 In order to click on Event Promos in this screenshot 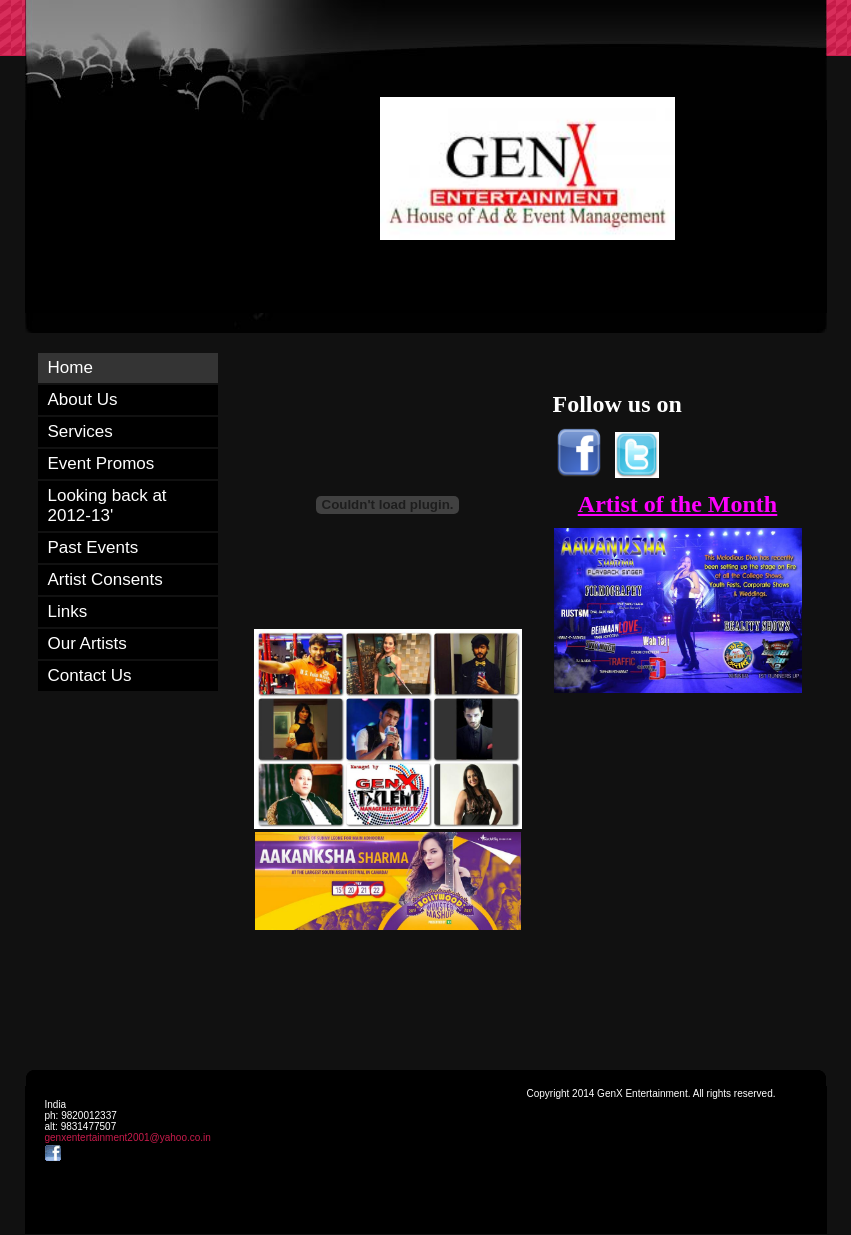, I will do `click(101, 463)`.